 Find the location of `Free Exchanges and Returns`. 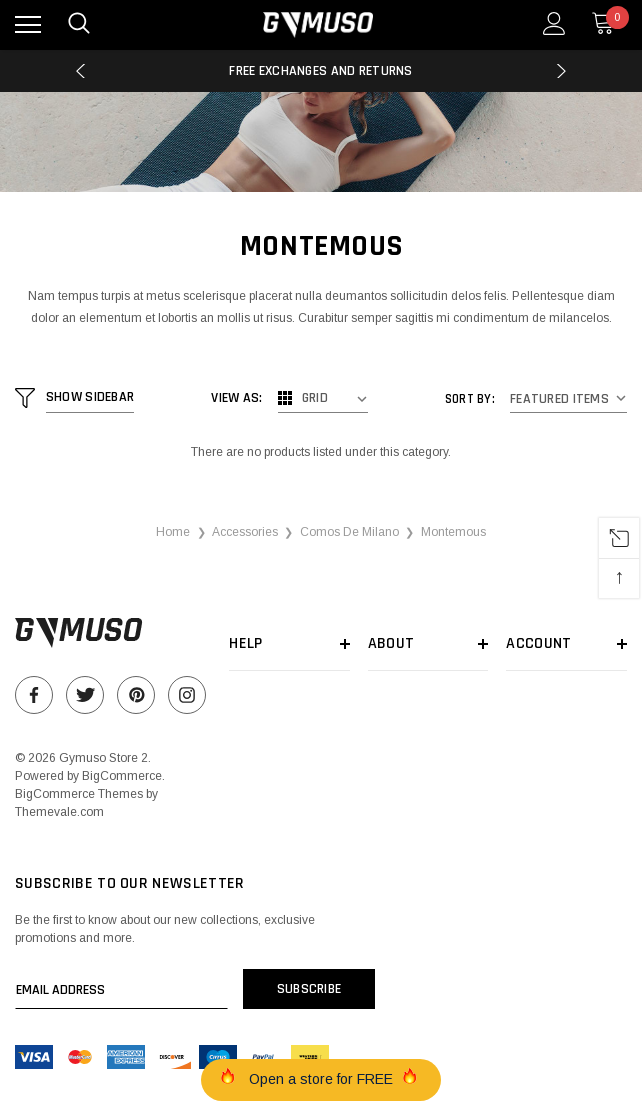

Free Exchanges and Returns is located at coordinates (320, 71).